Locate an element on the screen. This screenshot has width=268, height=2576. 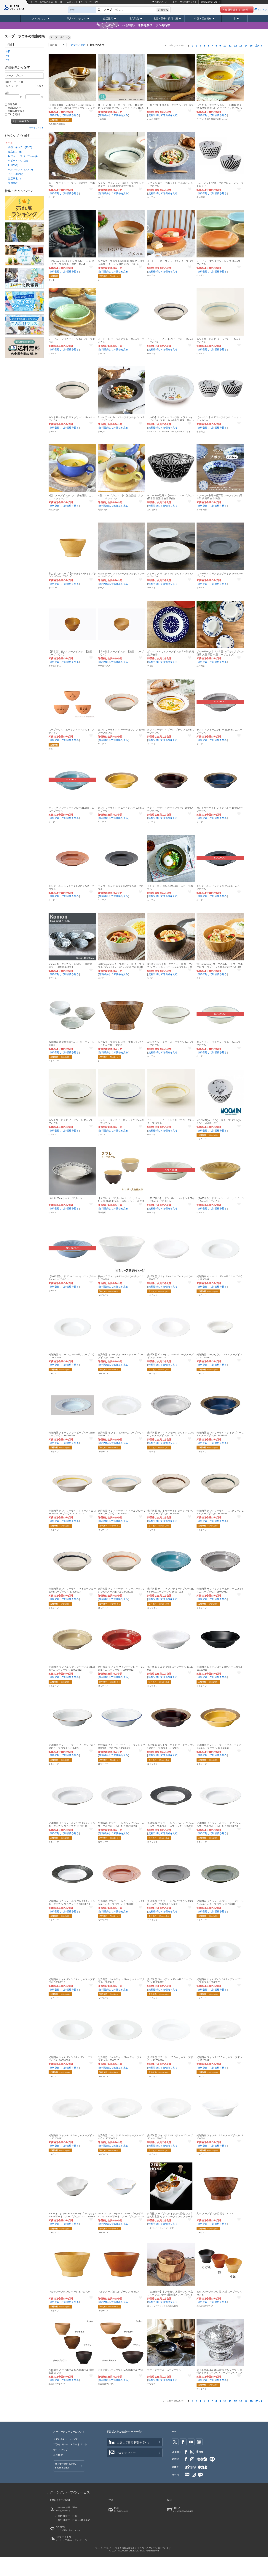
生活雑貨 is located at coordinates (108, 18).